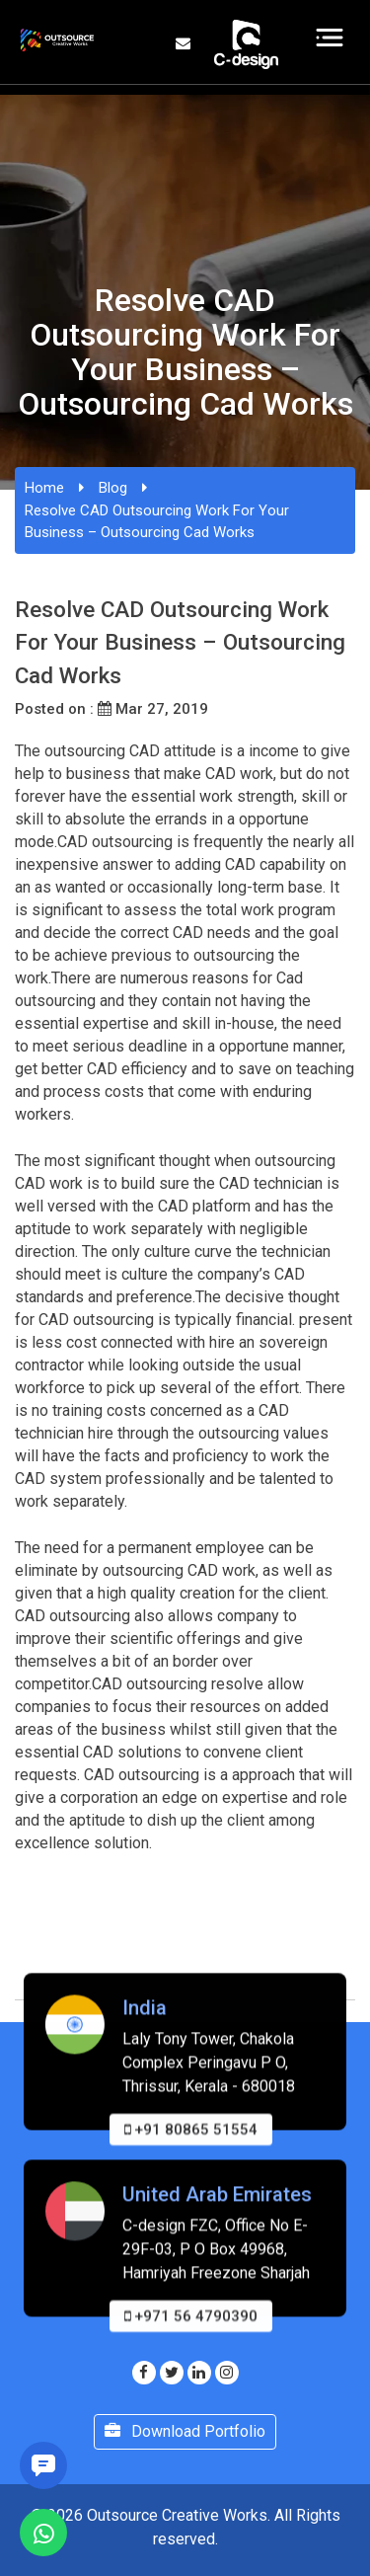 The image size is (370, 2576). Describe the element at coordinates (330, 37) in the screenshot. I see `[Toggle navigation]` at that location.